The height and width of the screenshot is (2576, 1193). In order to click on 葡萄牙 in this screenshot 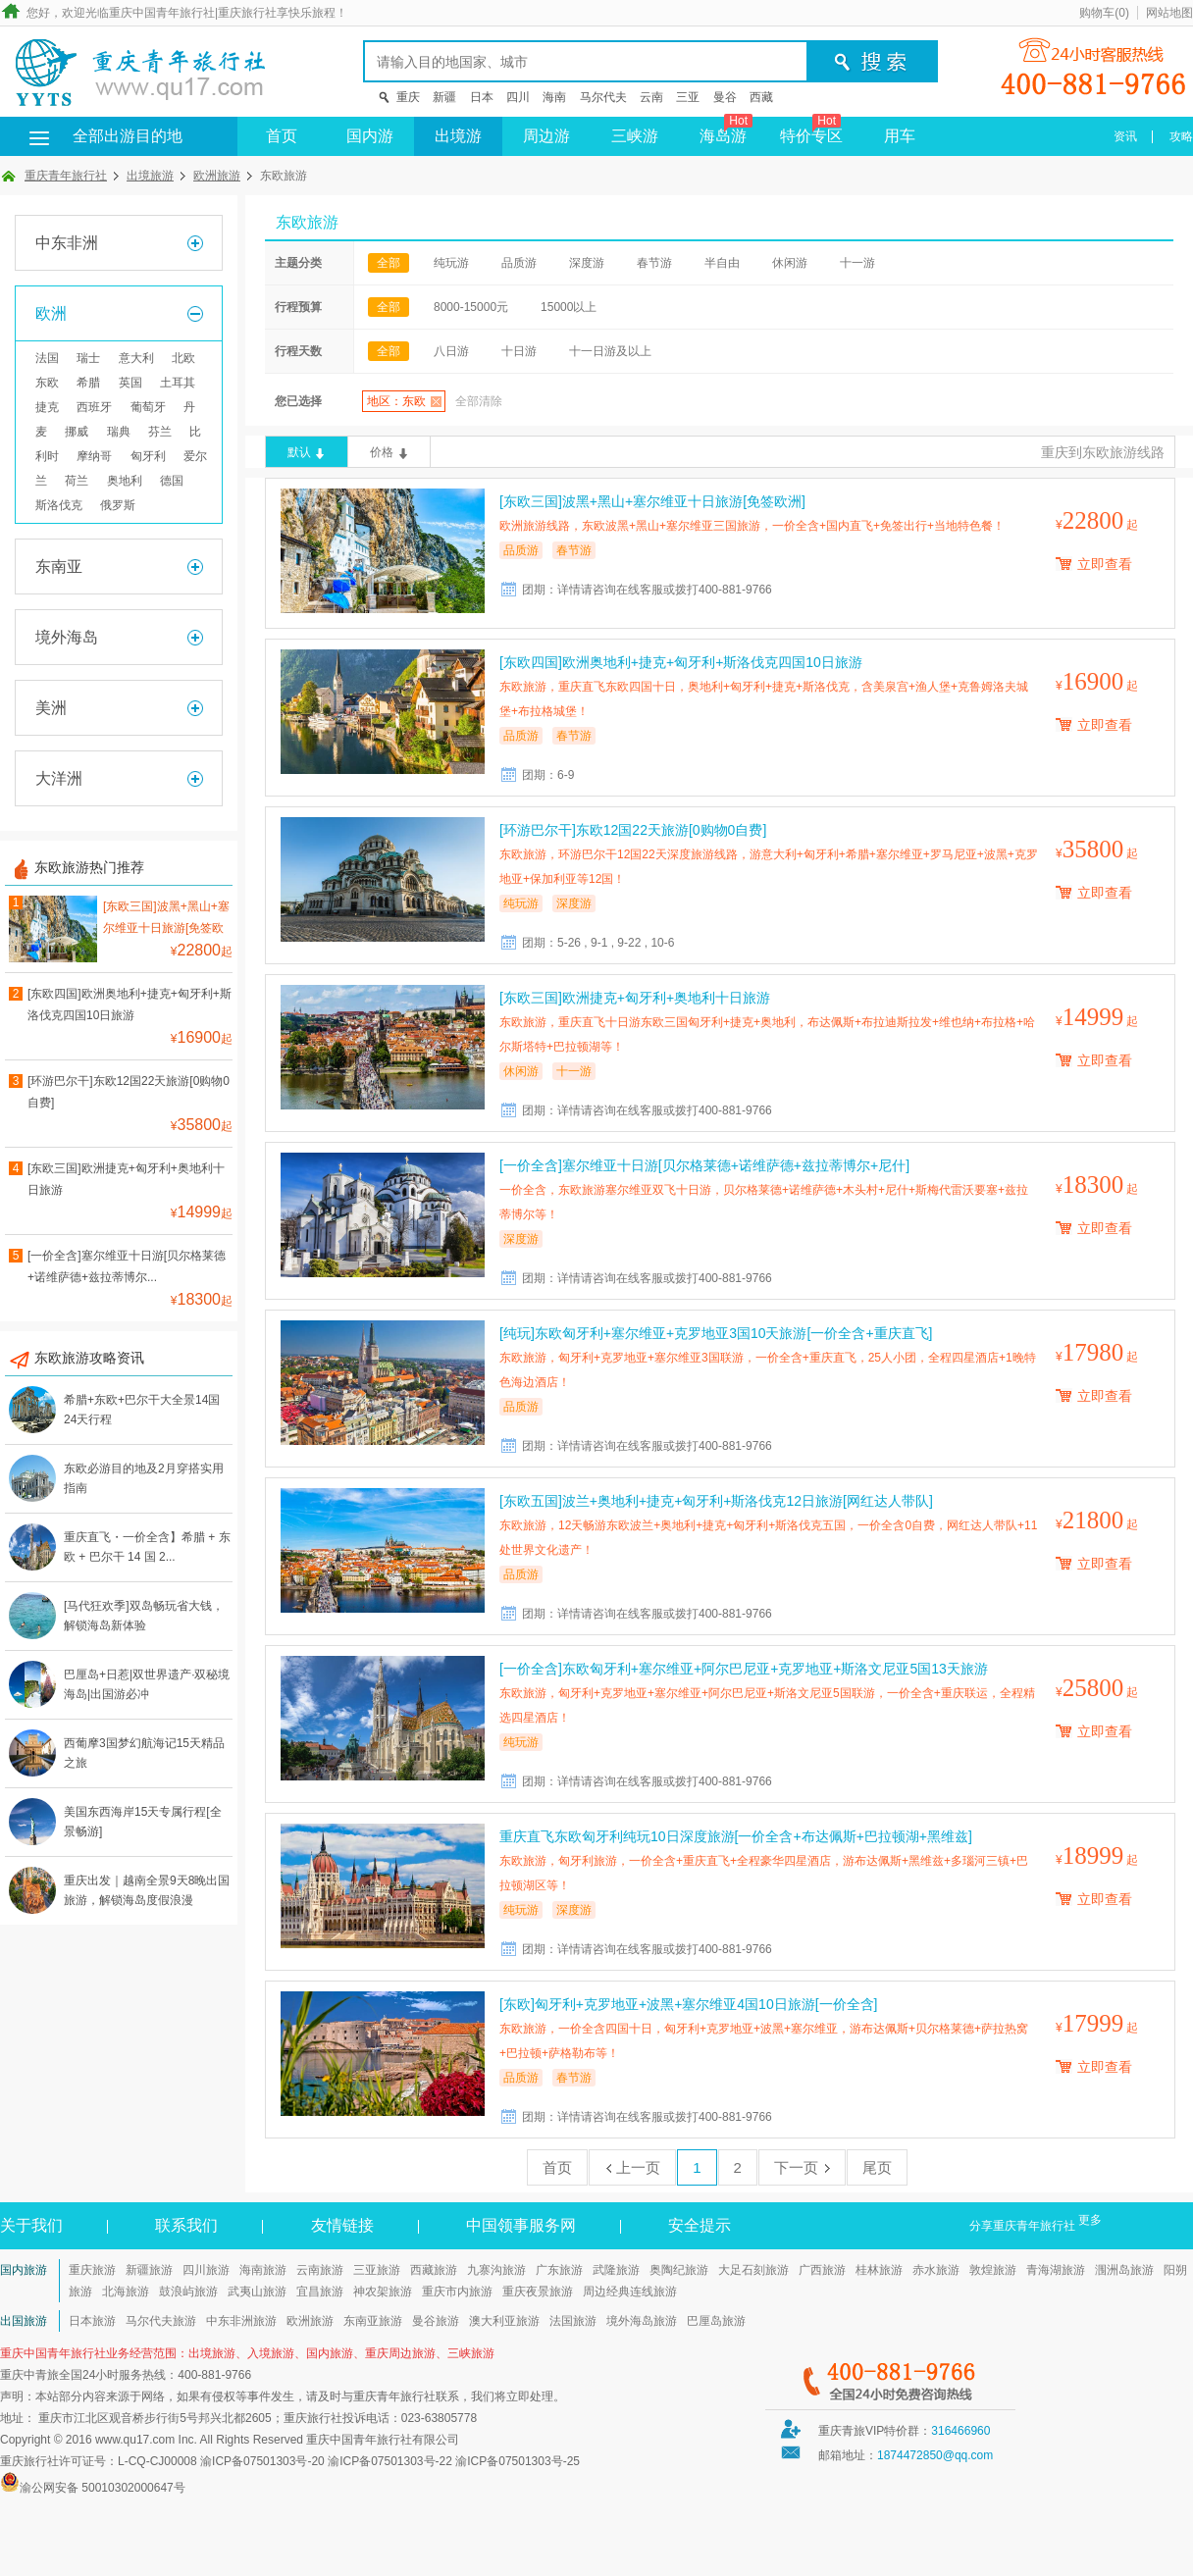, I will do `click(148, 407)`.